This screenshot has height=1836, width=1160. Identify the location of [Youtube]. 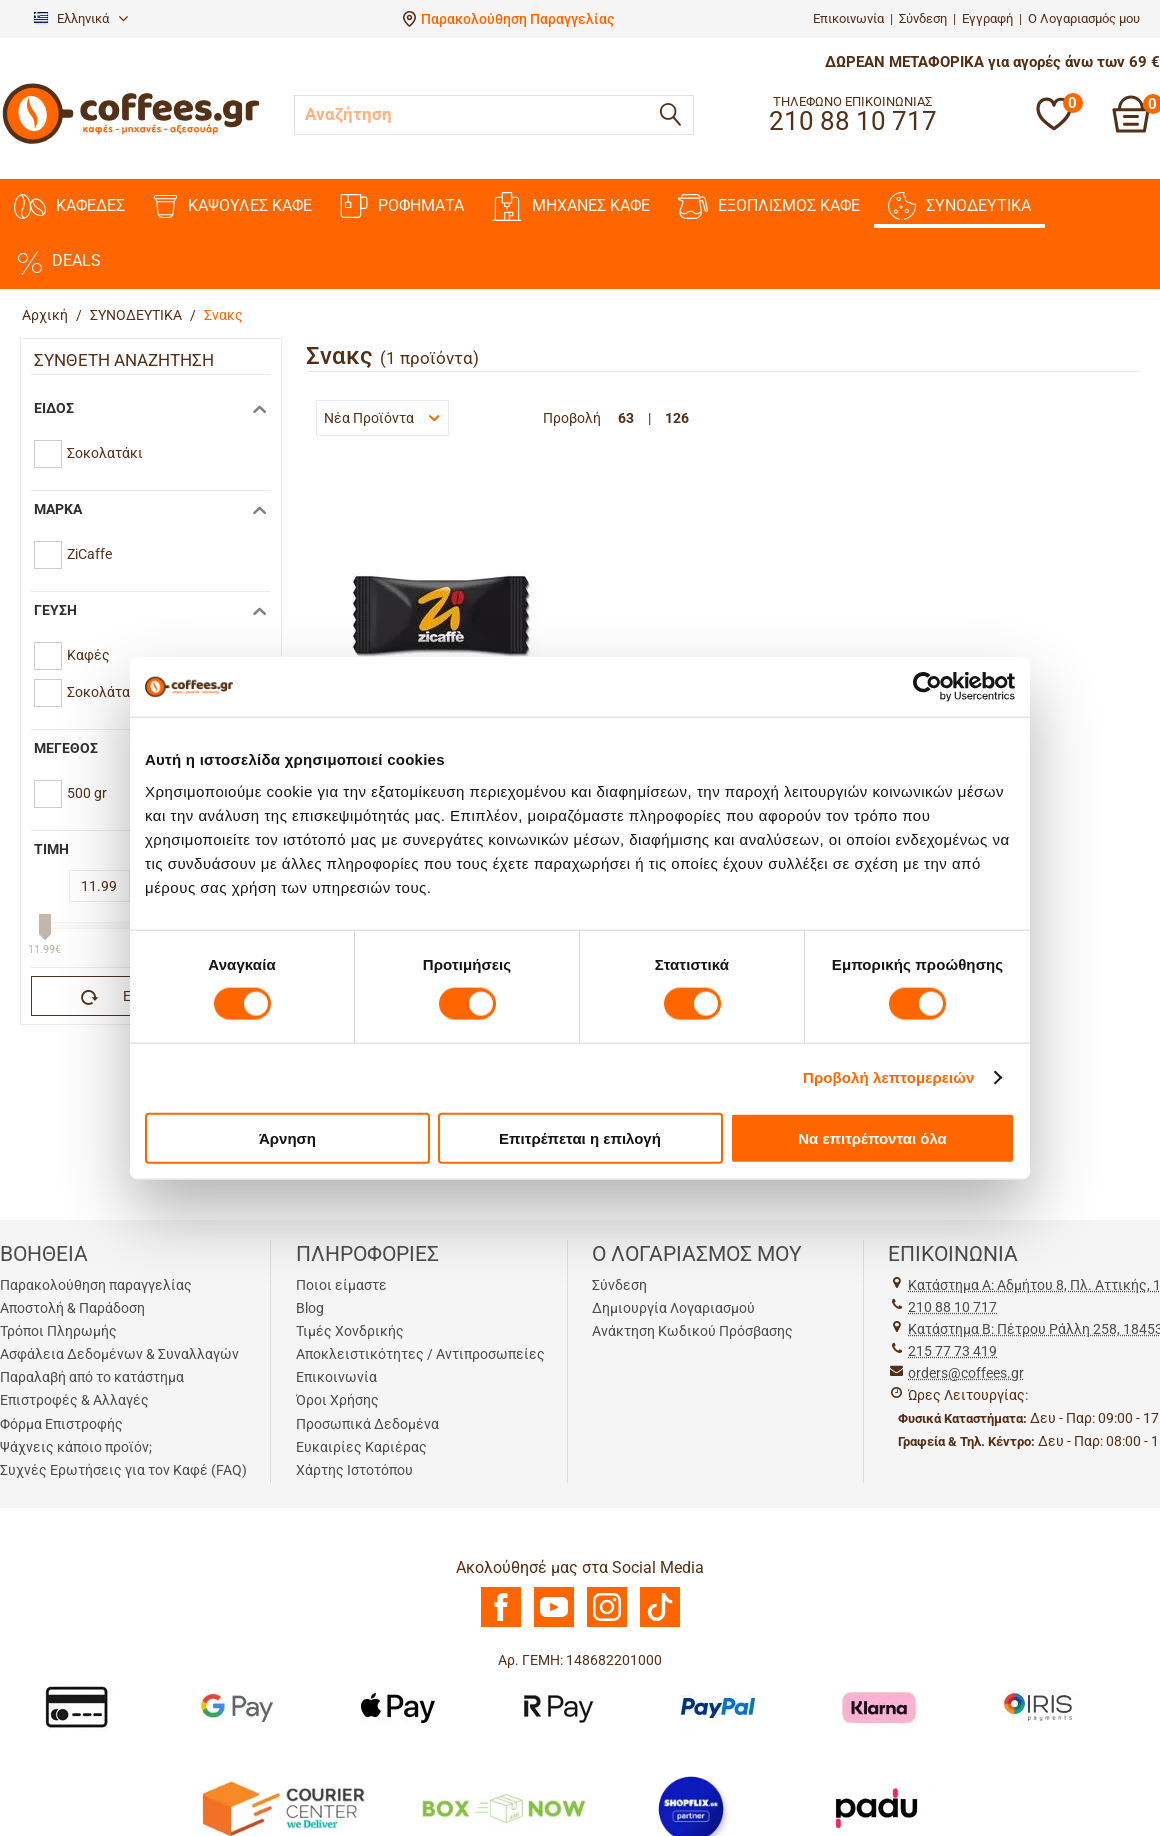
(554, 1622).